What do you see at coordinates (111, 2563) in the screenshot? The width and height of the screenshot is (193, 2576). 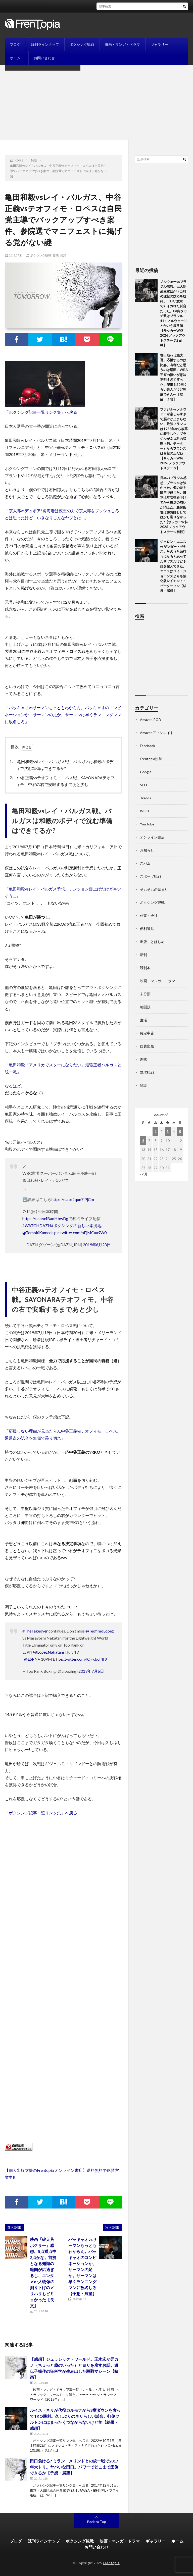 I see `Frentopia` at bounding box center [111, 2563].